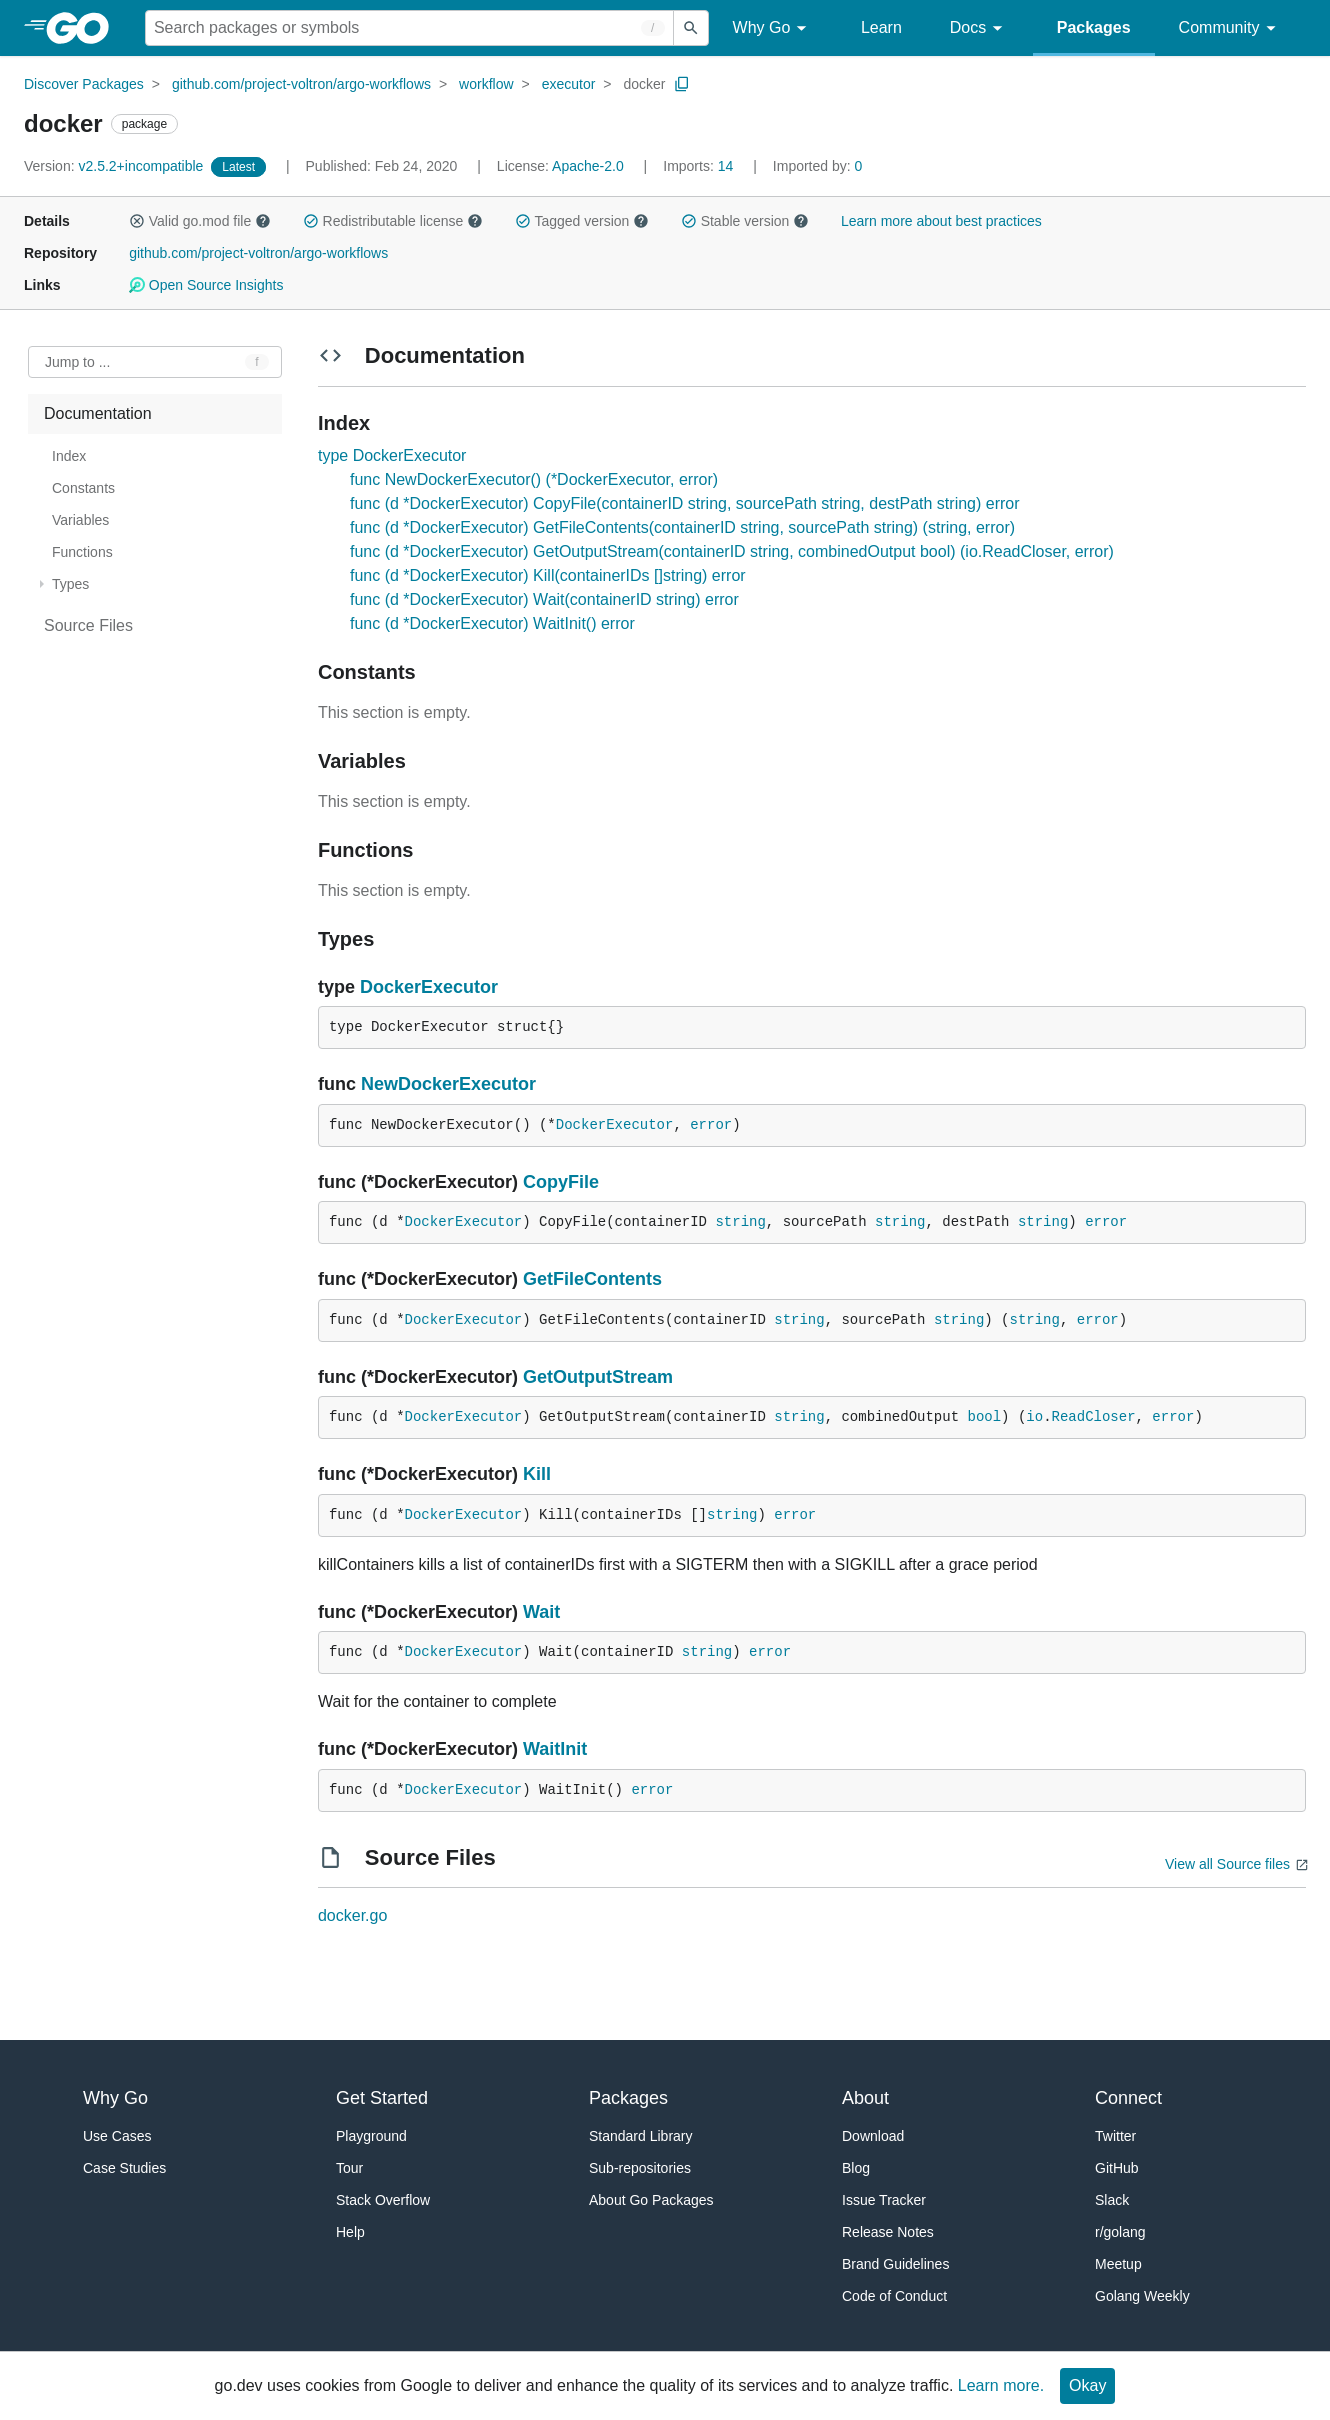 Image resolution: width=1330 pixels, height=2420 pixels. Describe the element at coordinates (80, 520) in the screenshot. I see `Variables [treeitem]` at that location.